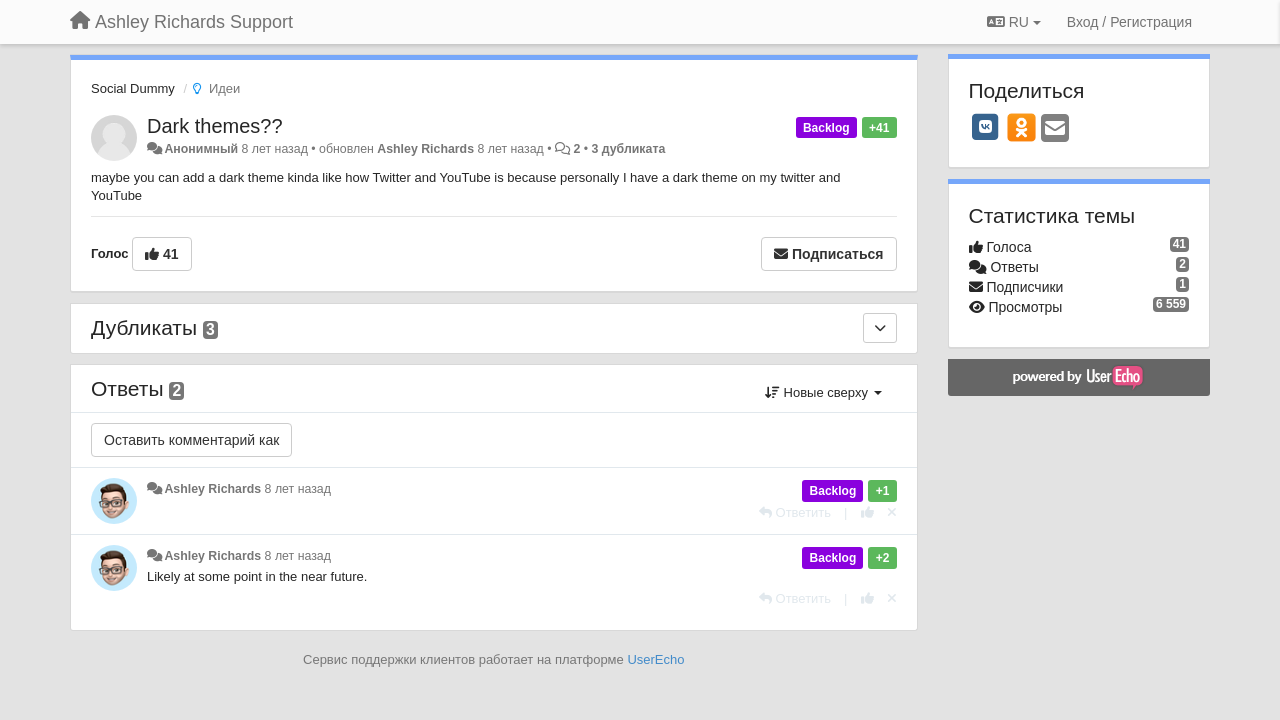 The height and width of the screenshot is (720, 1280). What do you see at coordinates (1055, 129) in the screenshot?
I see `[Email]` at bounding box center [1055, 129].